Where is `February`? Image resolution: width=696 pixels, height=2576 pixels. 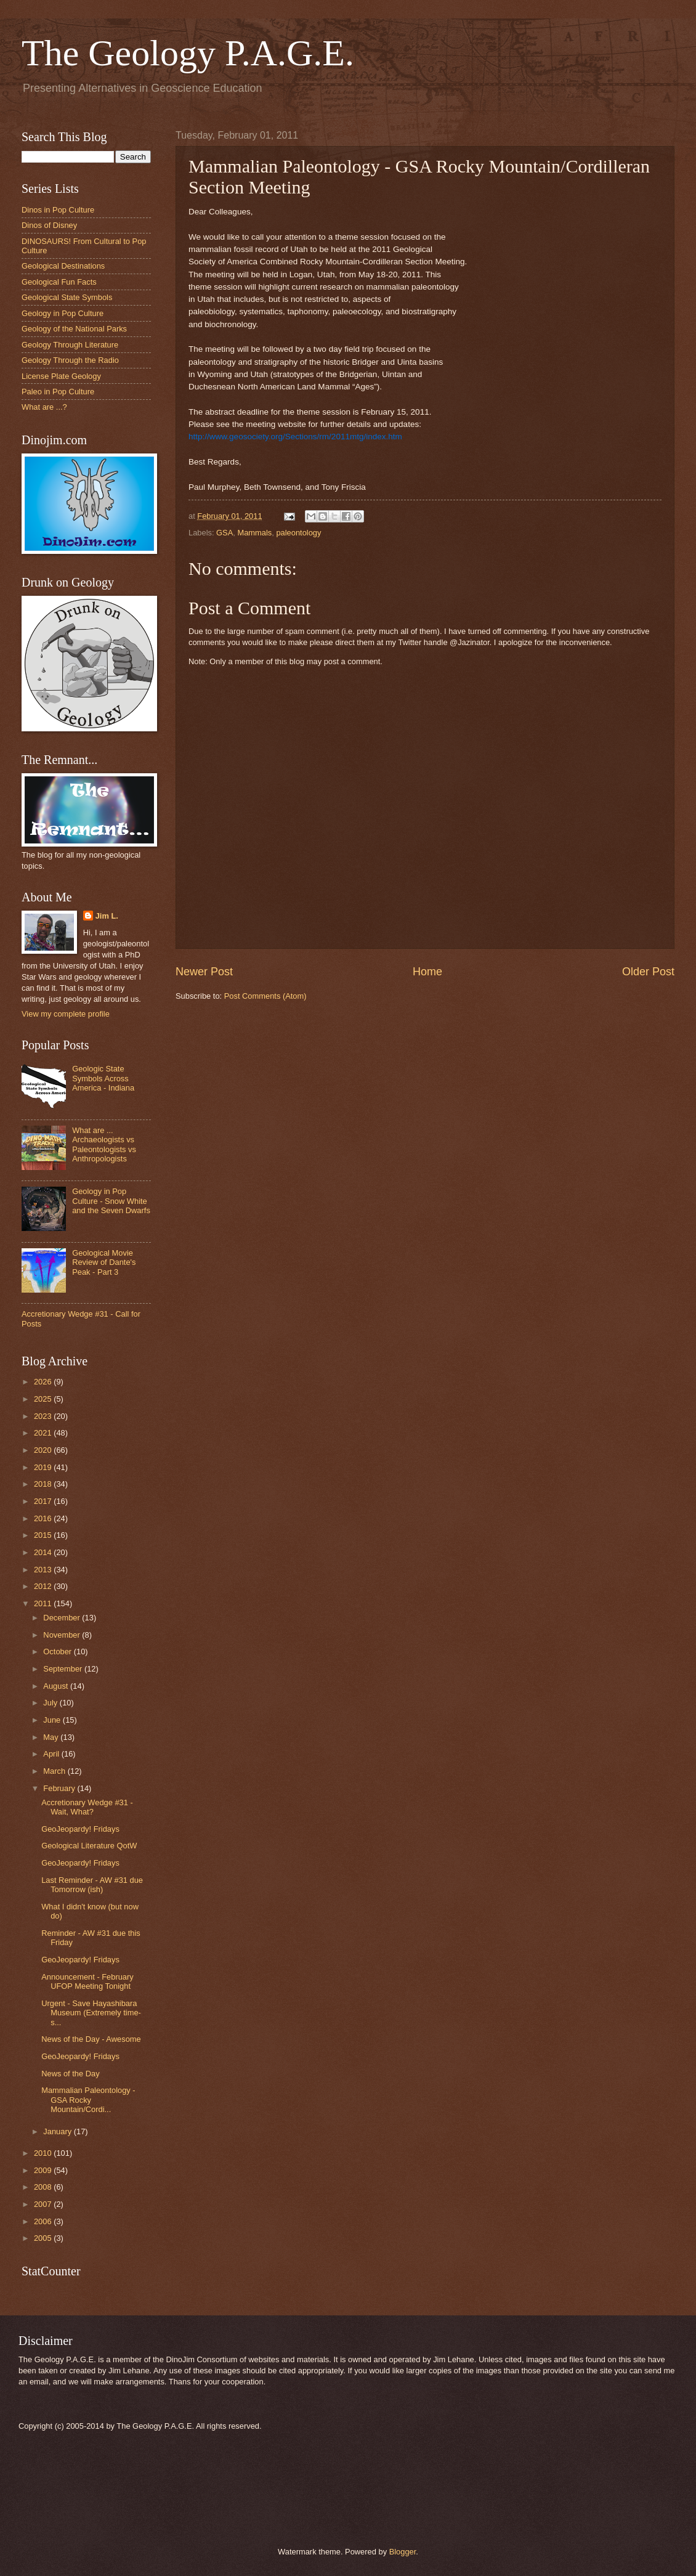 February is located at coordinates (60, 1788).